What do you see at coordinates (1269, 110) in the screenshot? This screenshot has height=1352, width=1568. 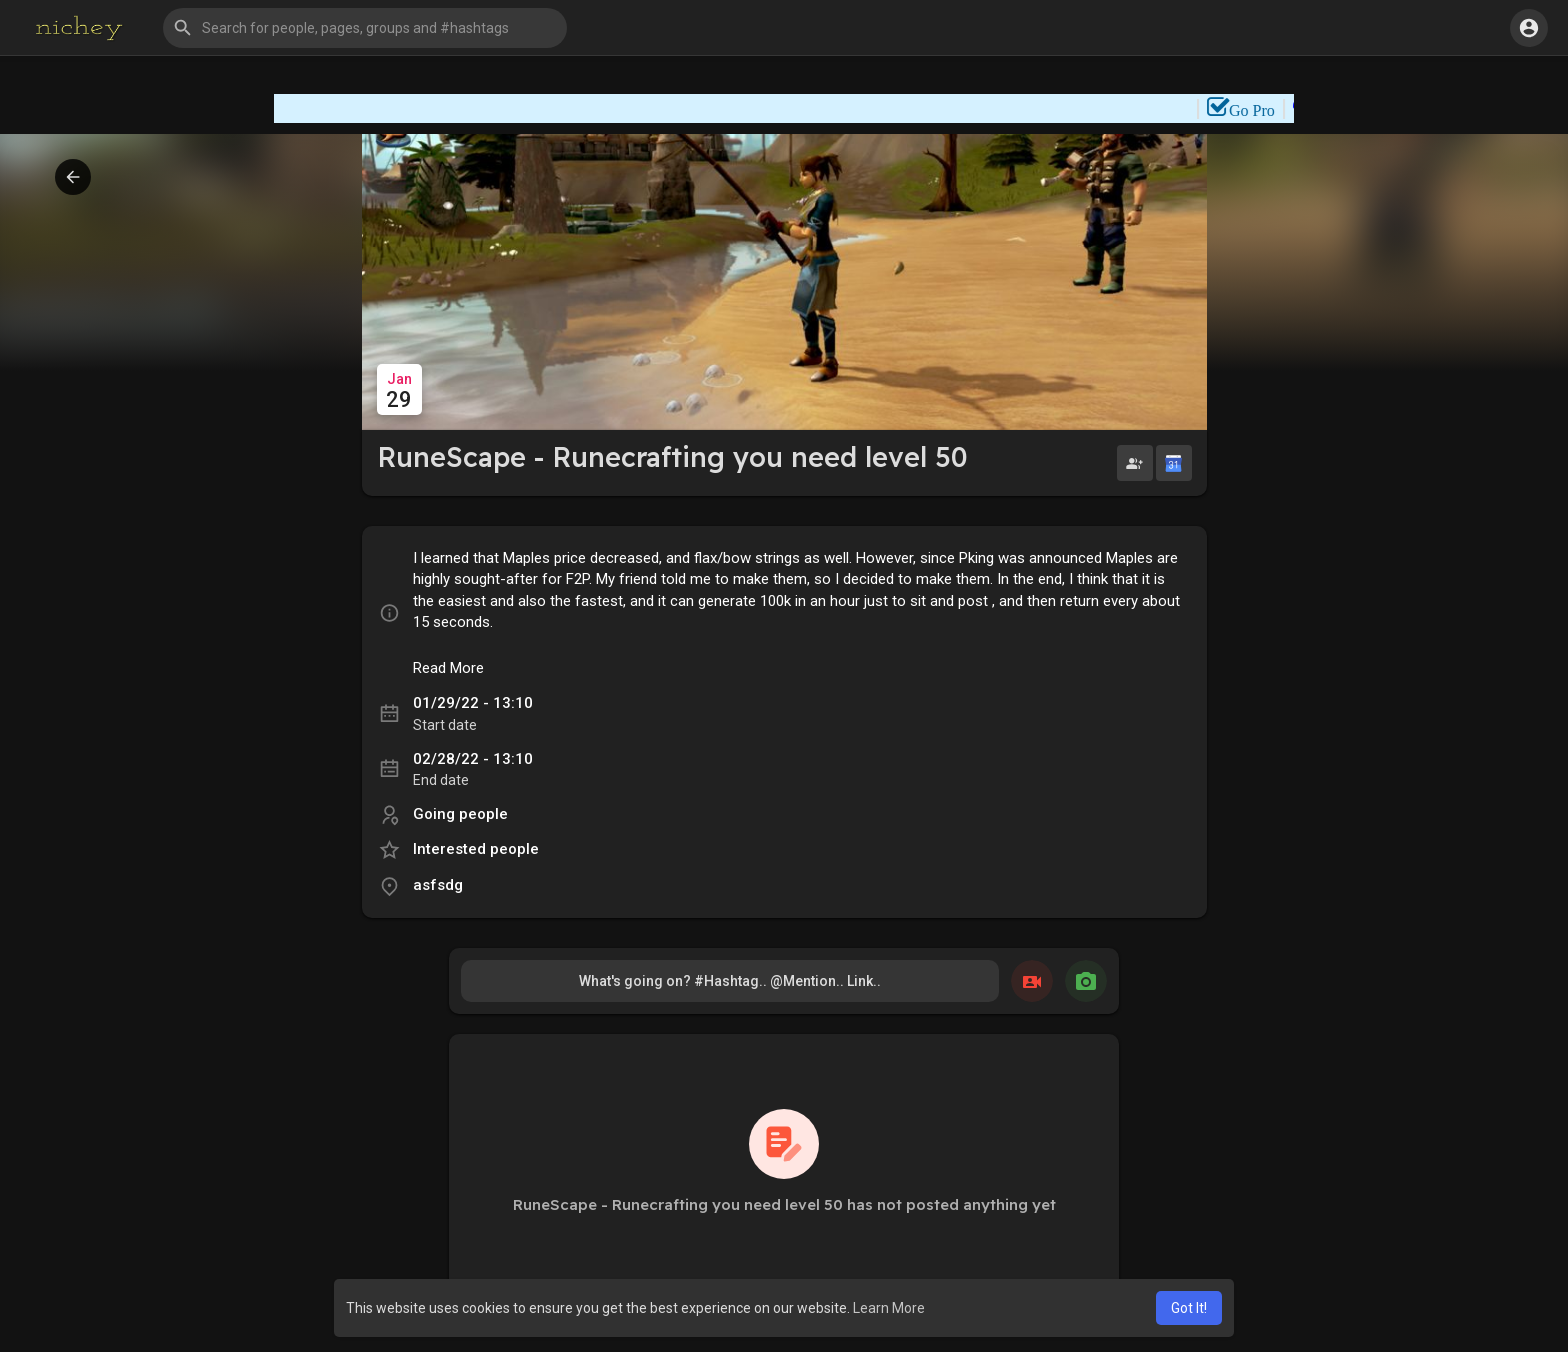 I see `Go Pro` at bounding box center [1269, 110].